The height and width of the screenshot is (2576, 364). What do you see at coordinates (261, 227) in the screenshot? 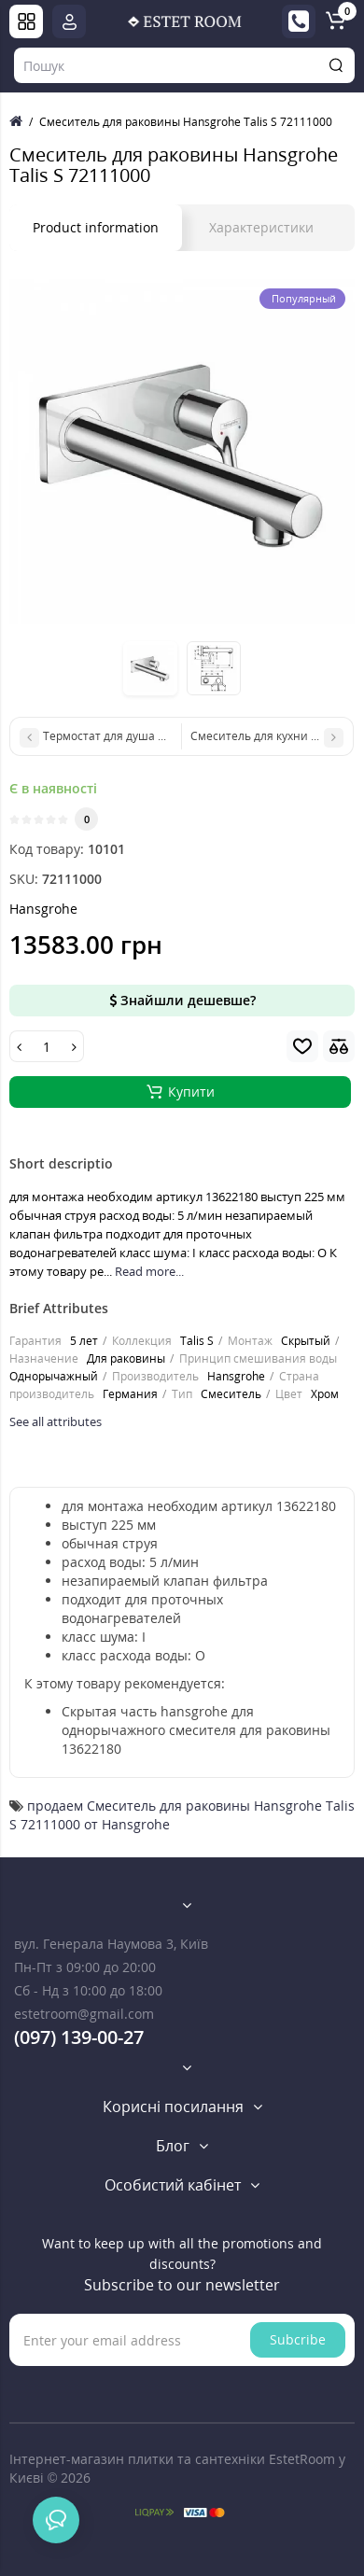
I see `Характеристики` at bounding box center [261, 227].